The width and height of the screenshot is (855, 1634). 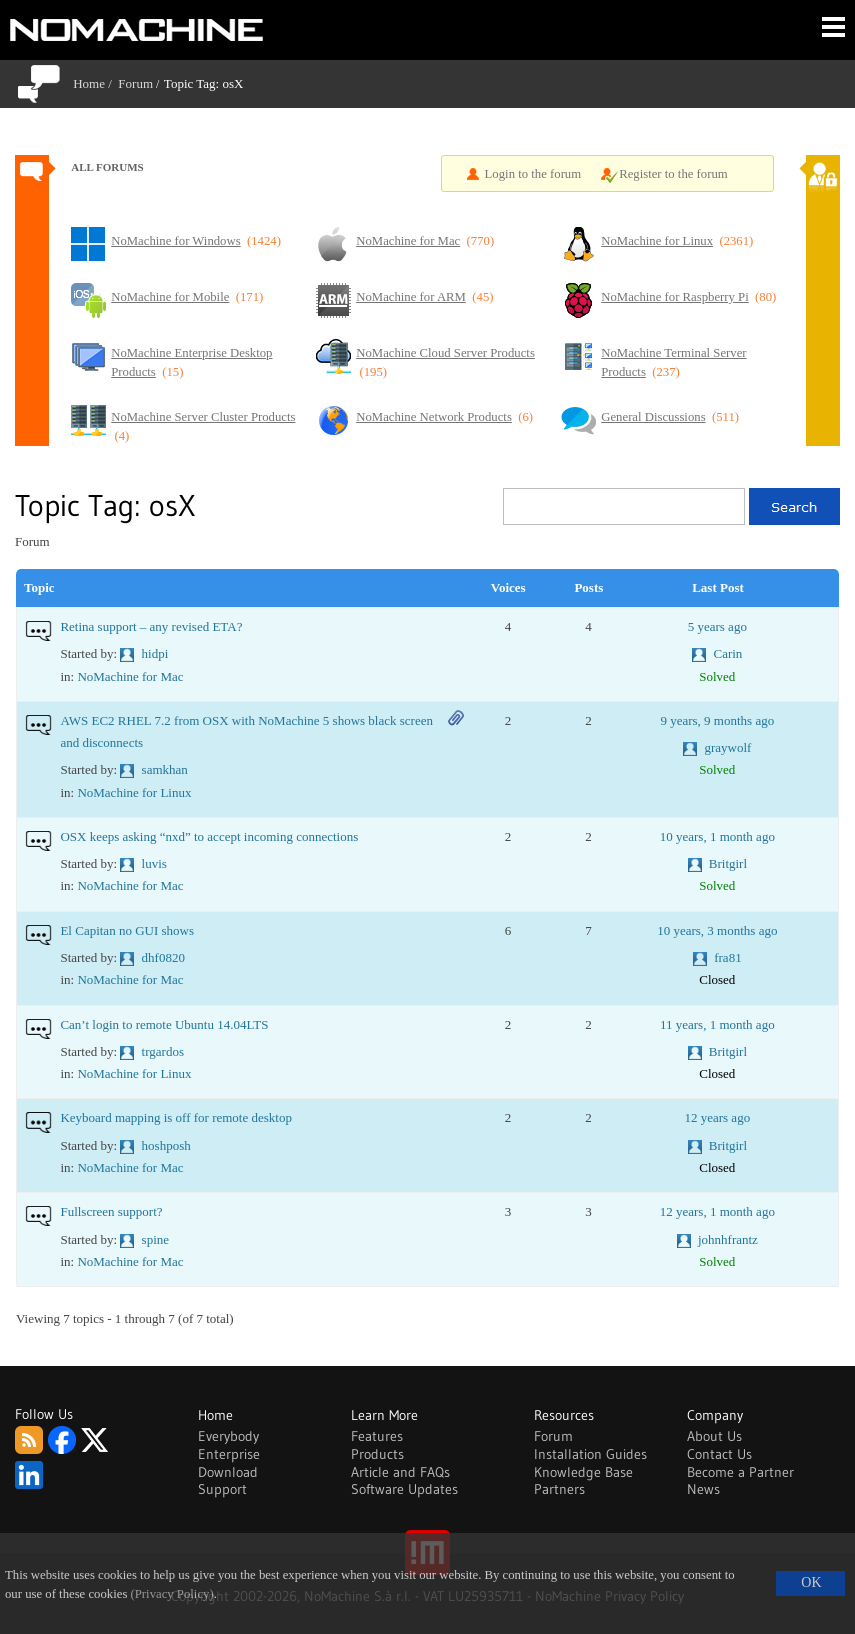 I want to click on Keyboard mapping is off for remote desktop, so click(x=176, y=1117).